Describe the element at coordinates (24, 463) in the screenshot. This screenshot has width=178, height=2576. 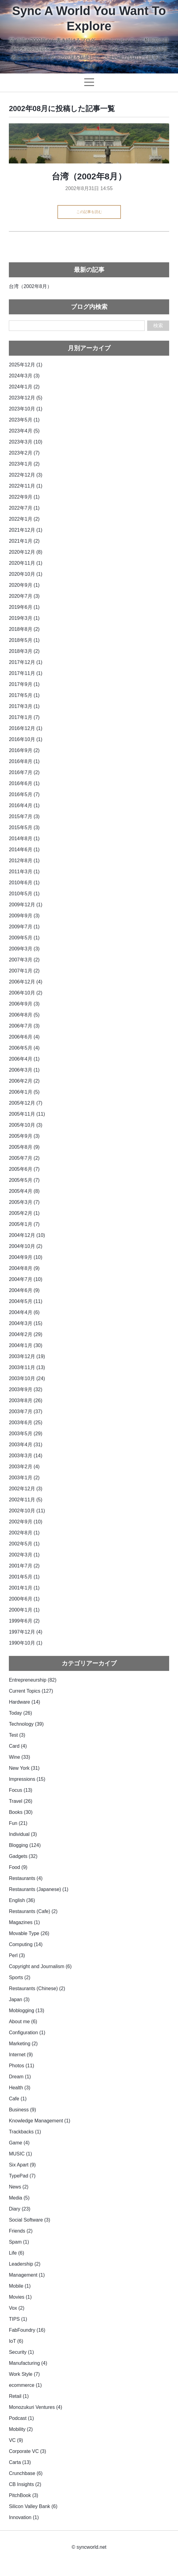
I see `2023年1月 (2)` at that location.